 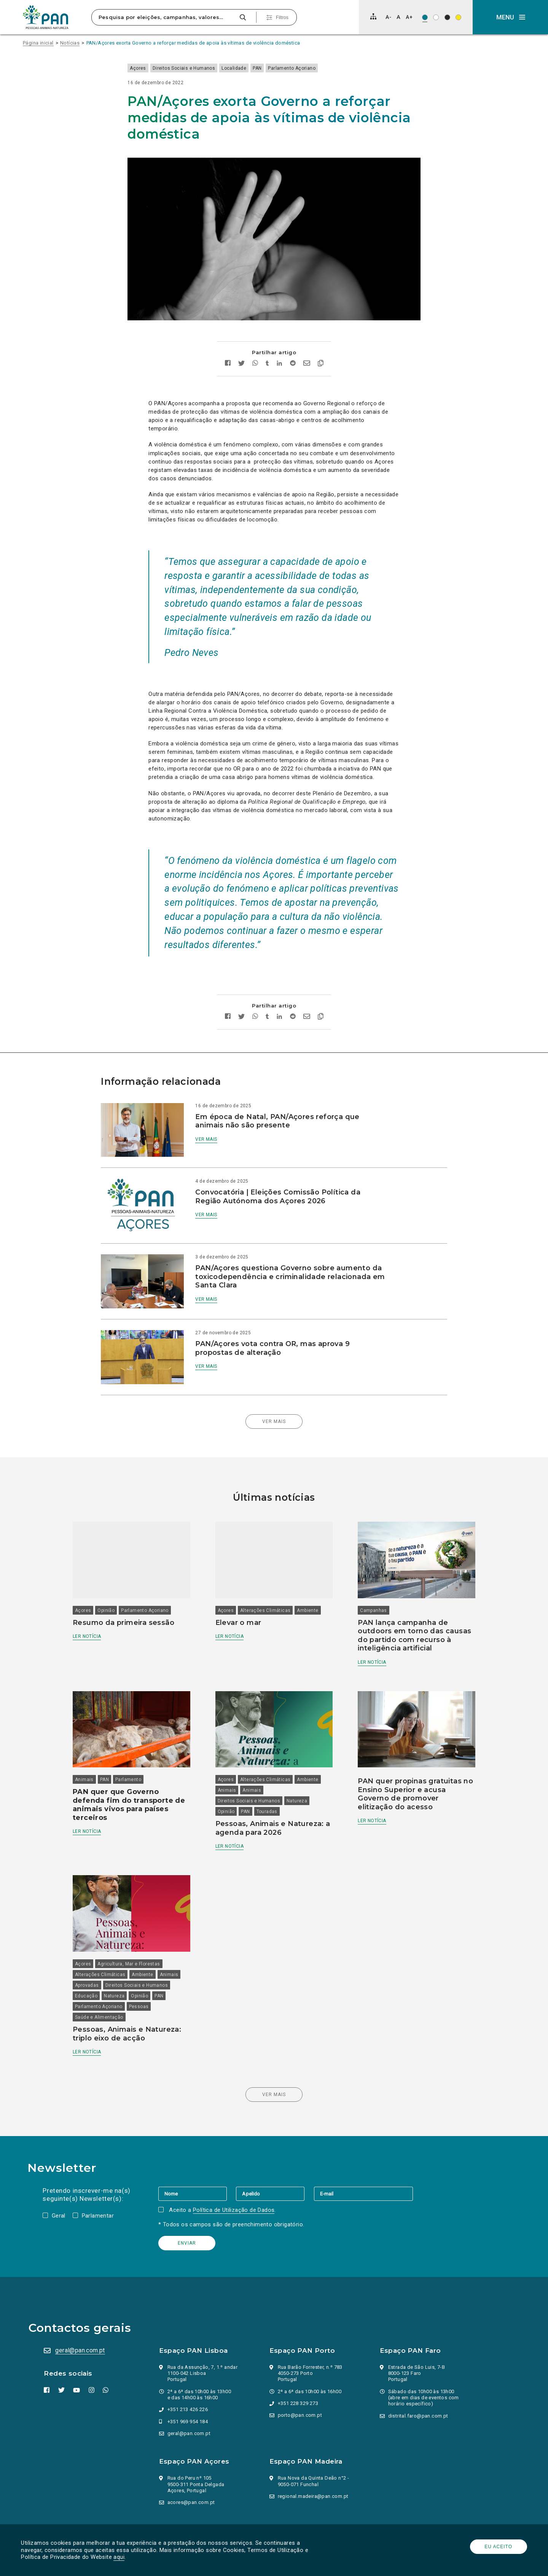 I want to click on Alterações Climáticas, so click(x=269, y=1562).